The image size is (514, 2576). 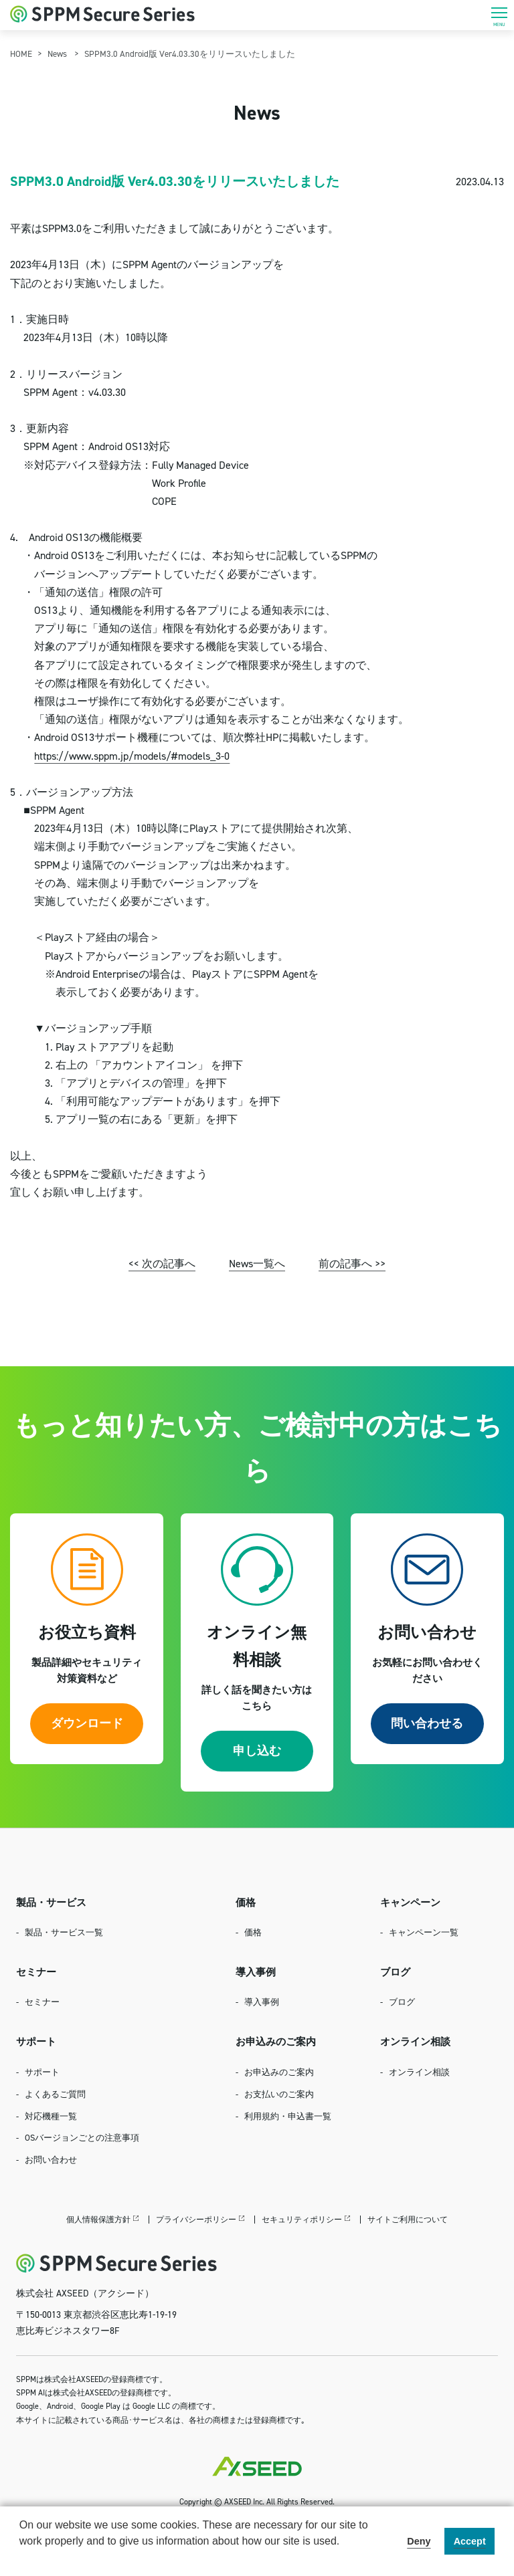 I want to click on キャンペーン一覧, so click(x=423, y=1932).